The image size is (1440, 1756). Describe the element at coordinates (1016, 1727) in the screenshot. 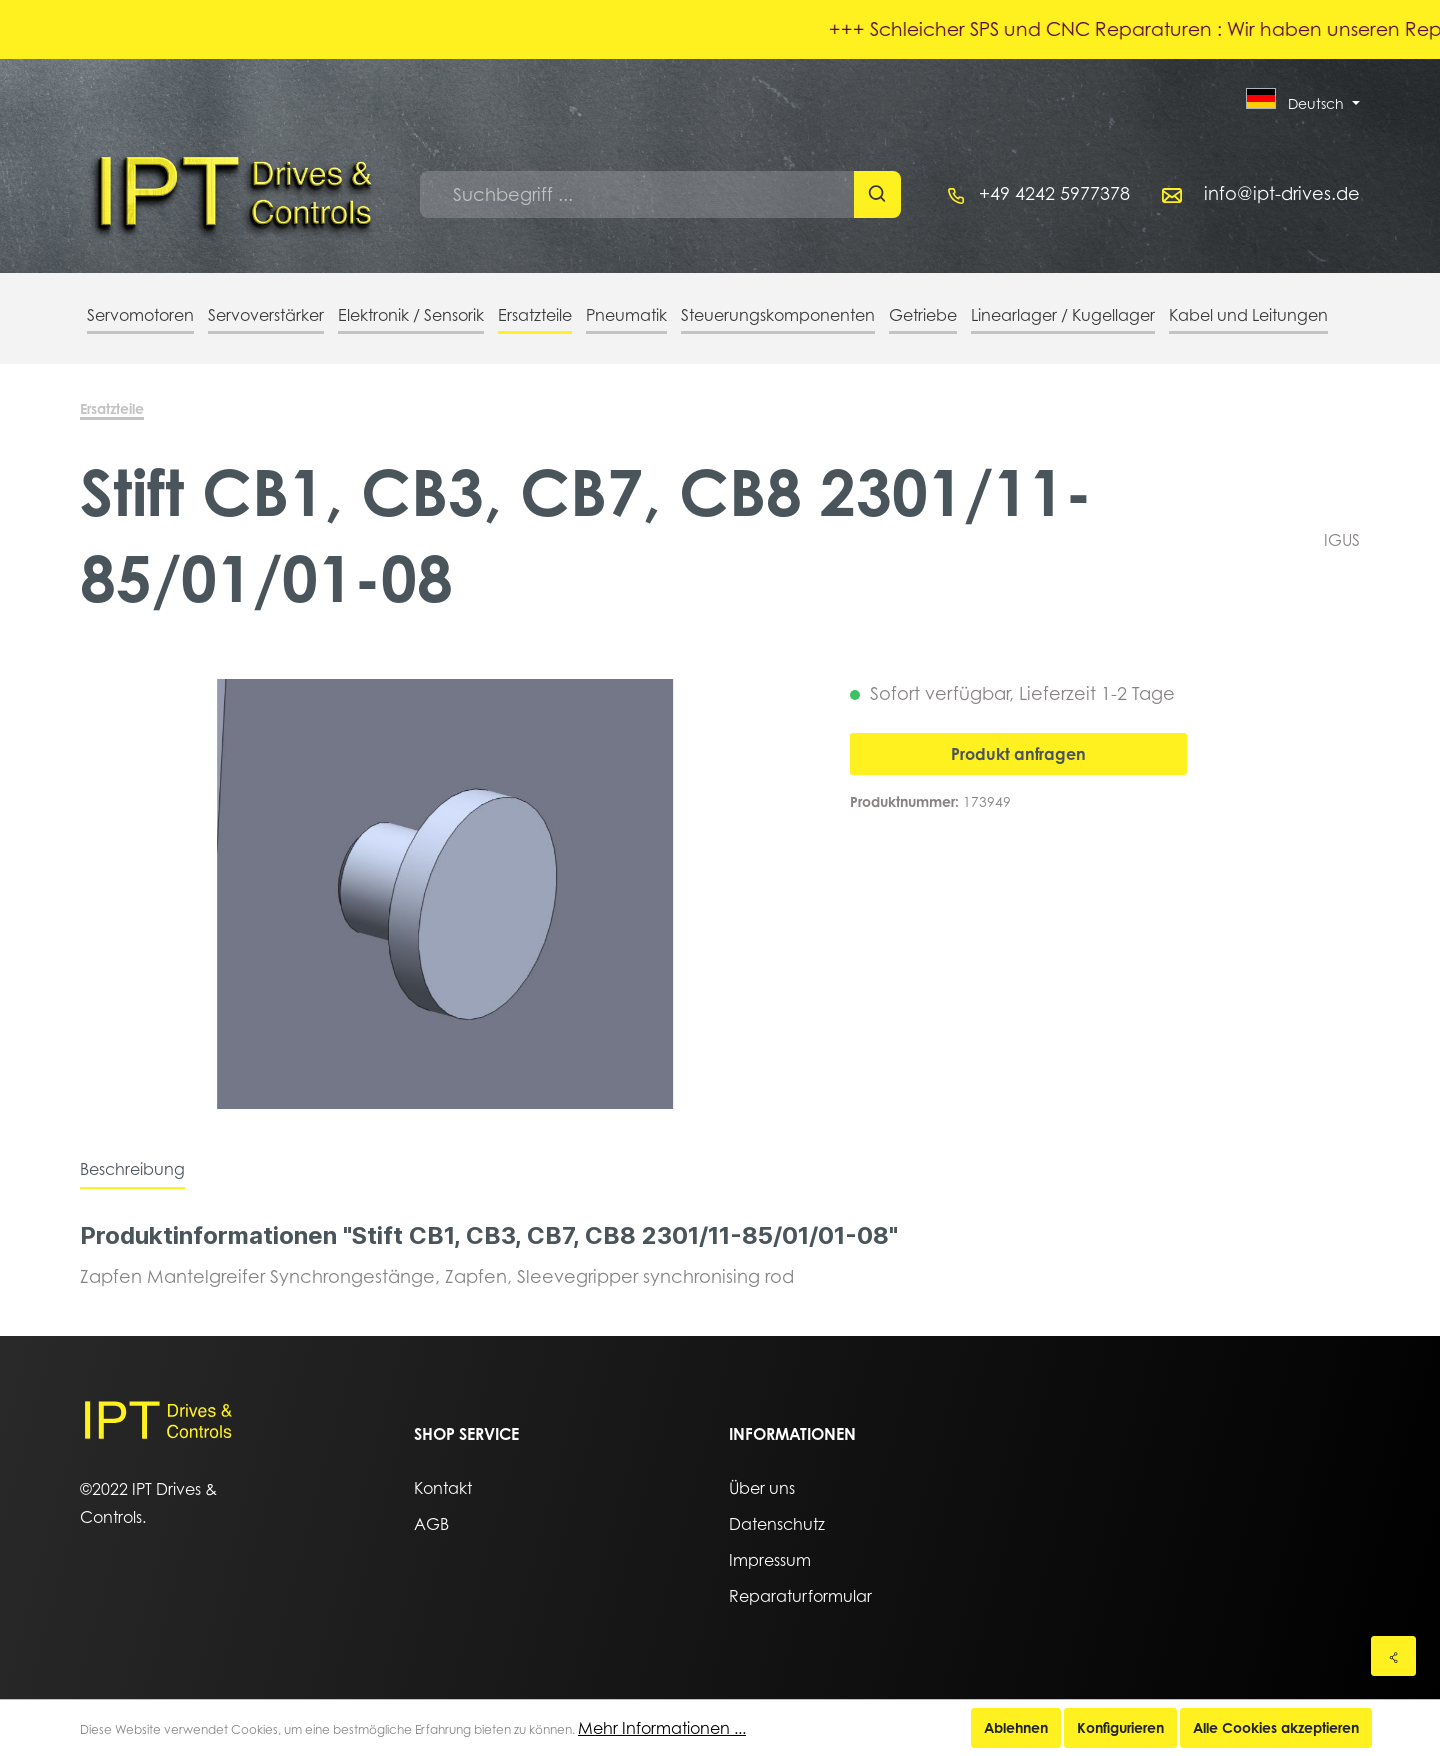

I see `Ablehnen` at that location.